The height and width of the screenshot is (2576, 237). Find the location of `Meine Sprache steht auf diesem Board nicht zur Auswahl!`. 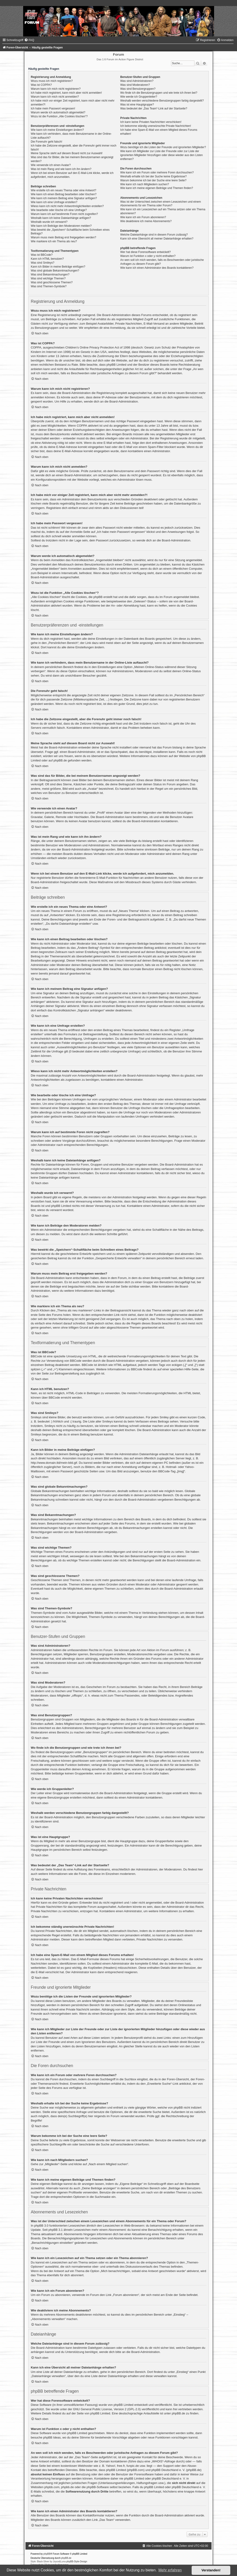

Meine Sprache steht auf diesem Board nicht zur Auswahl! is located at coordinates (67, 153).